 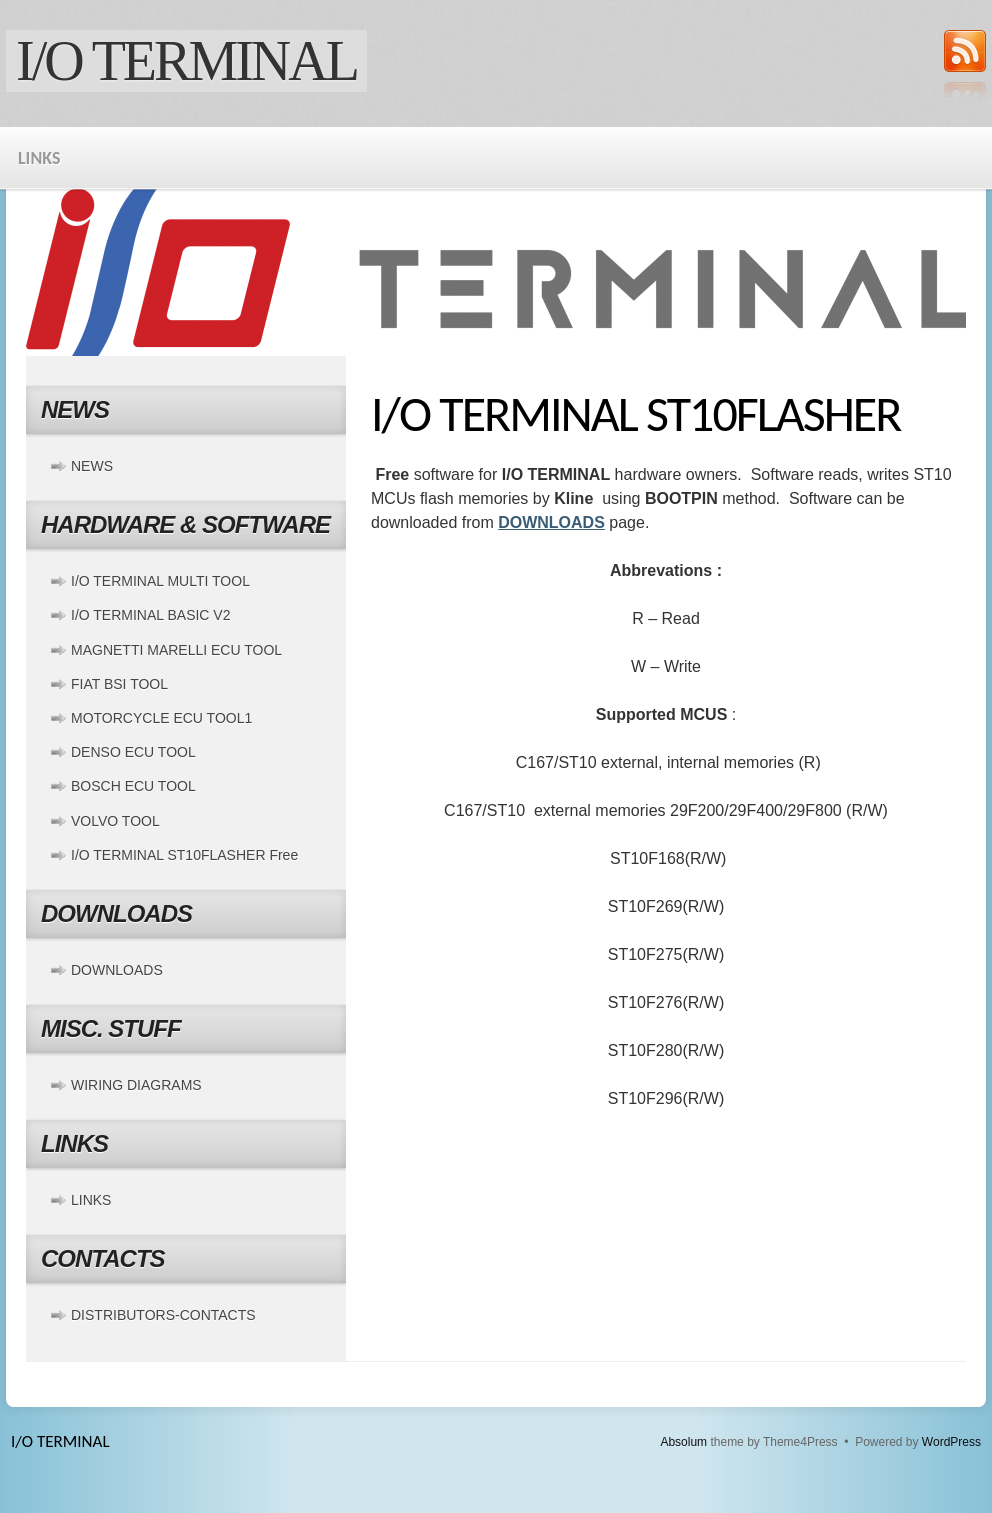 I want to click on WIRING DIAGRAMS, so click(x=136, y=1085).